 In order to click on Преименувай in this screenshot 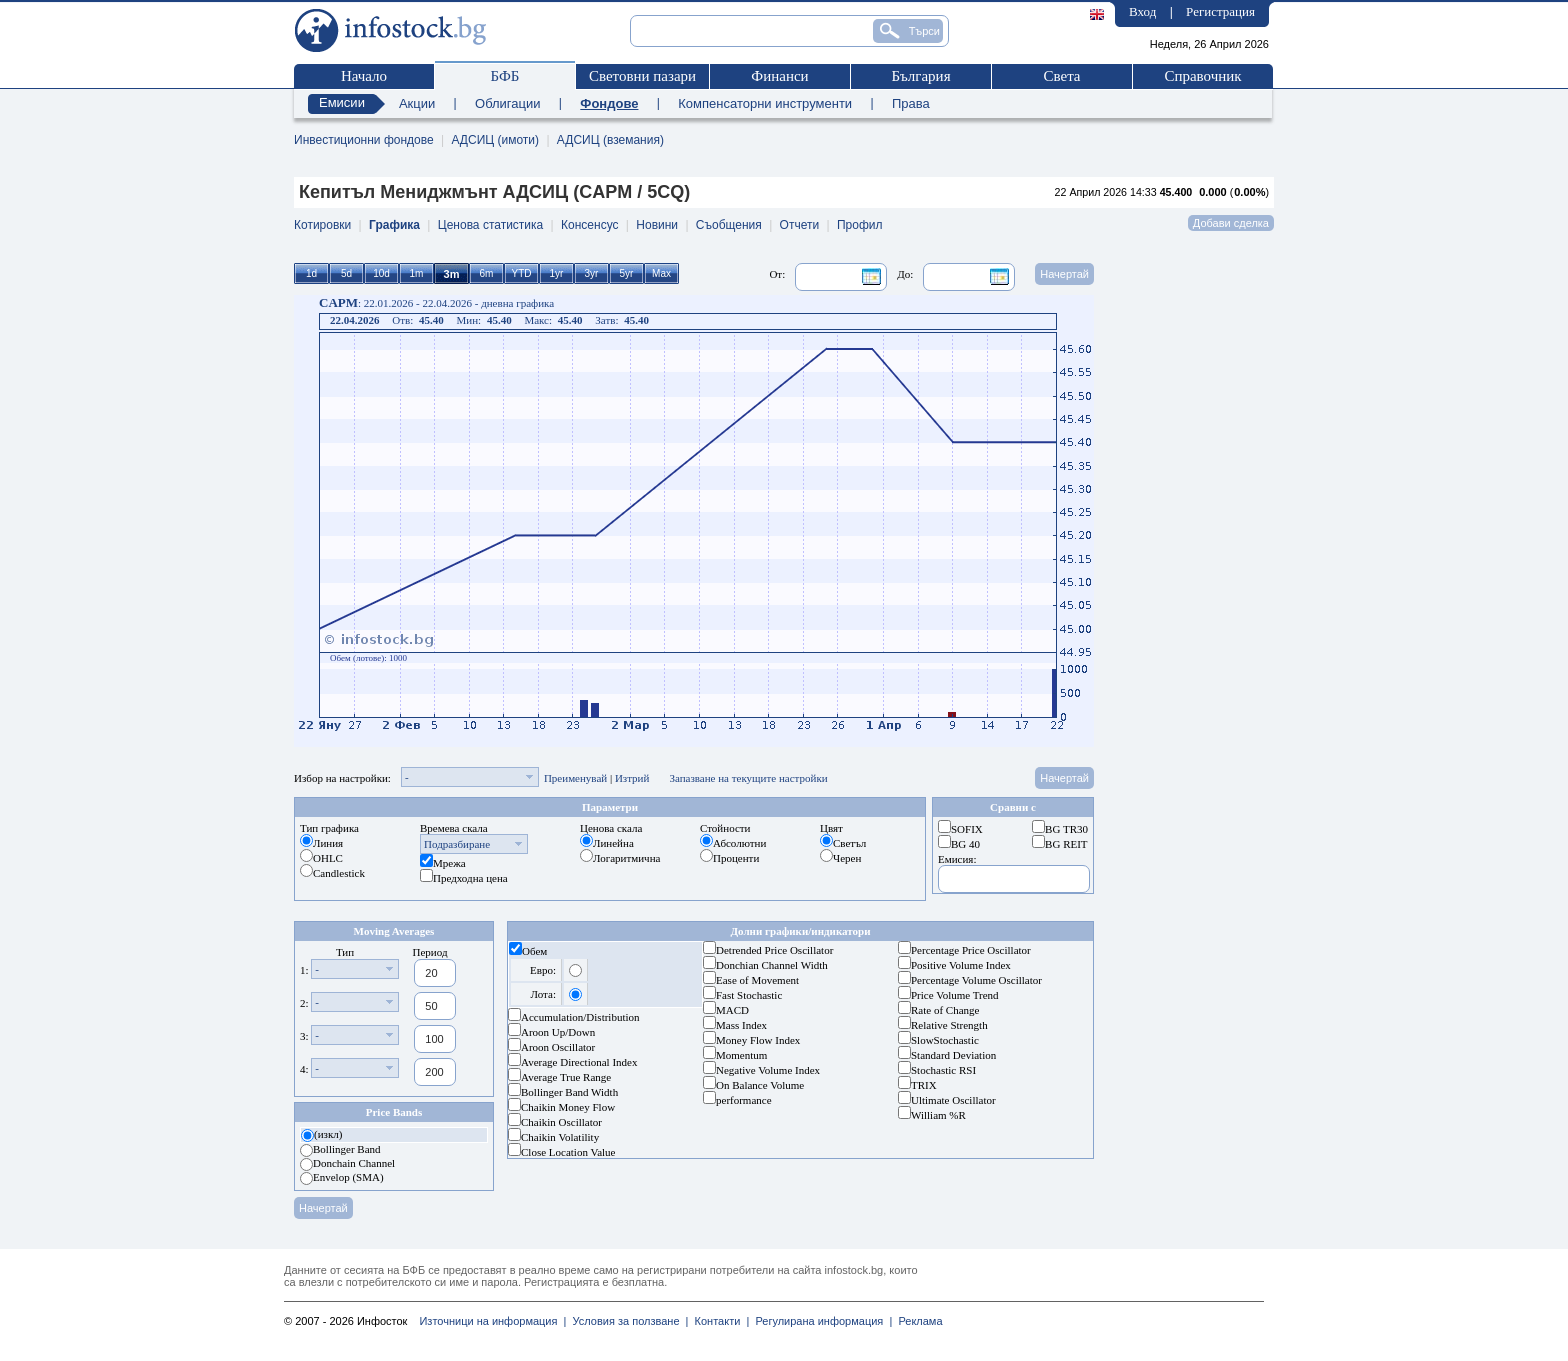, I will do `click(575, 778)`.